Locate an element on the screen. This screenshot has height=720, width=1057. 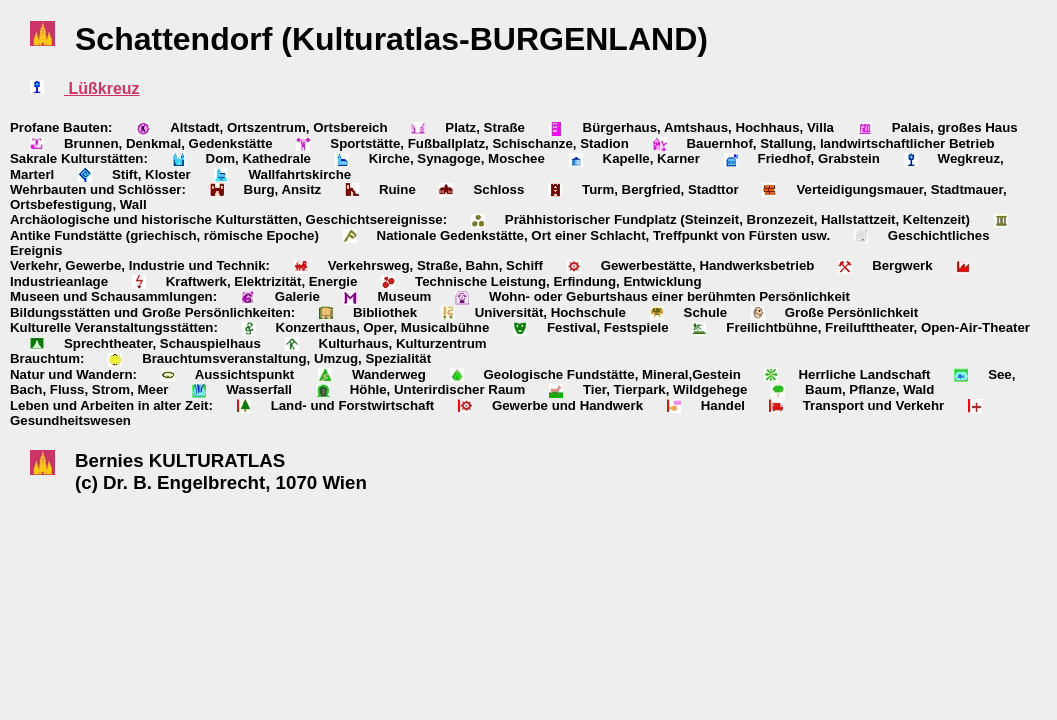
Lüßkreuz is located at coordinates (102, 88).